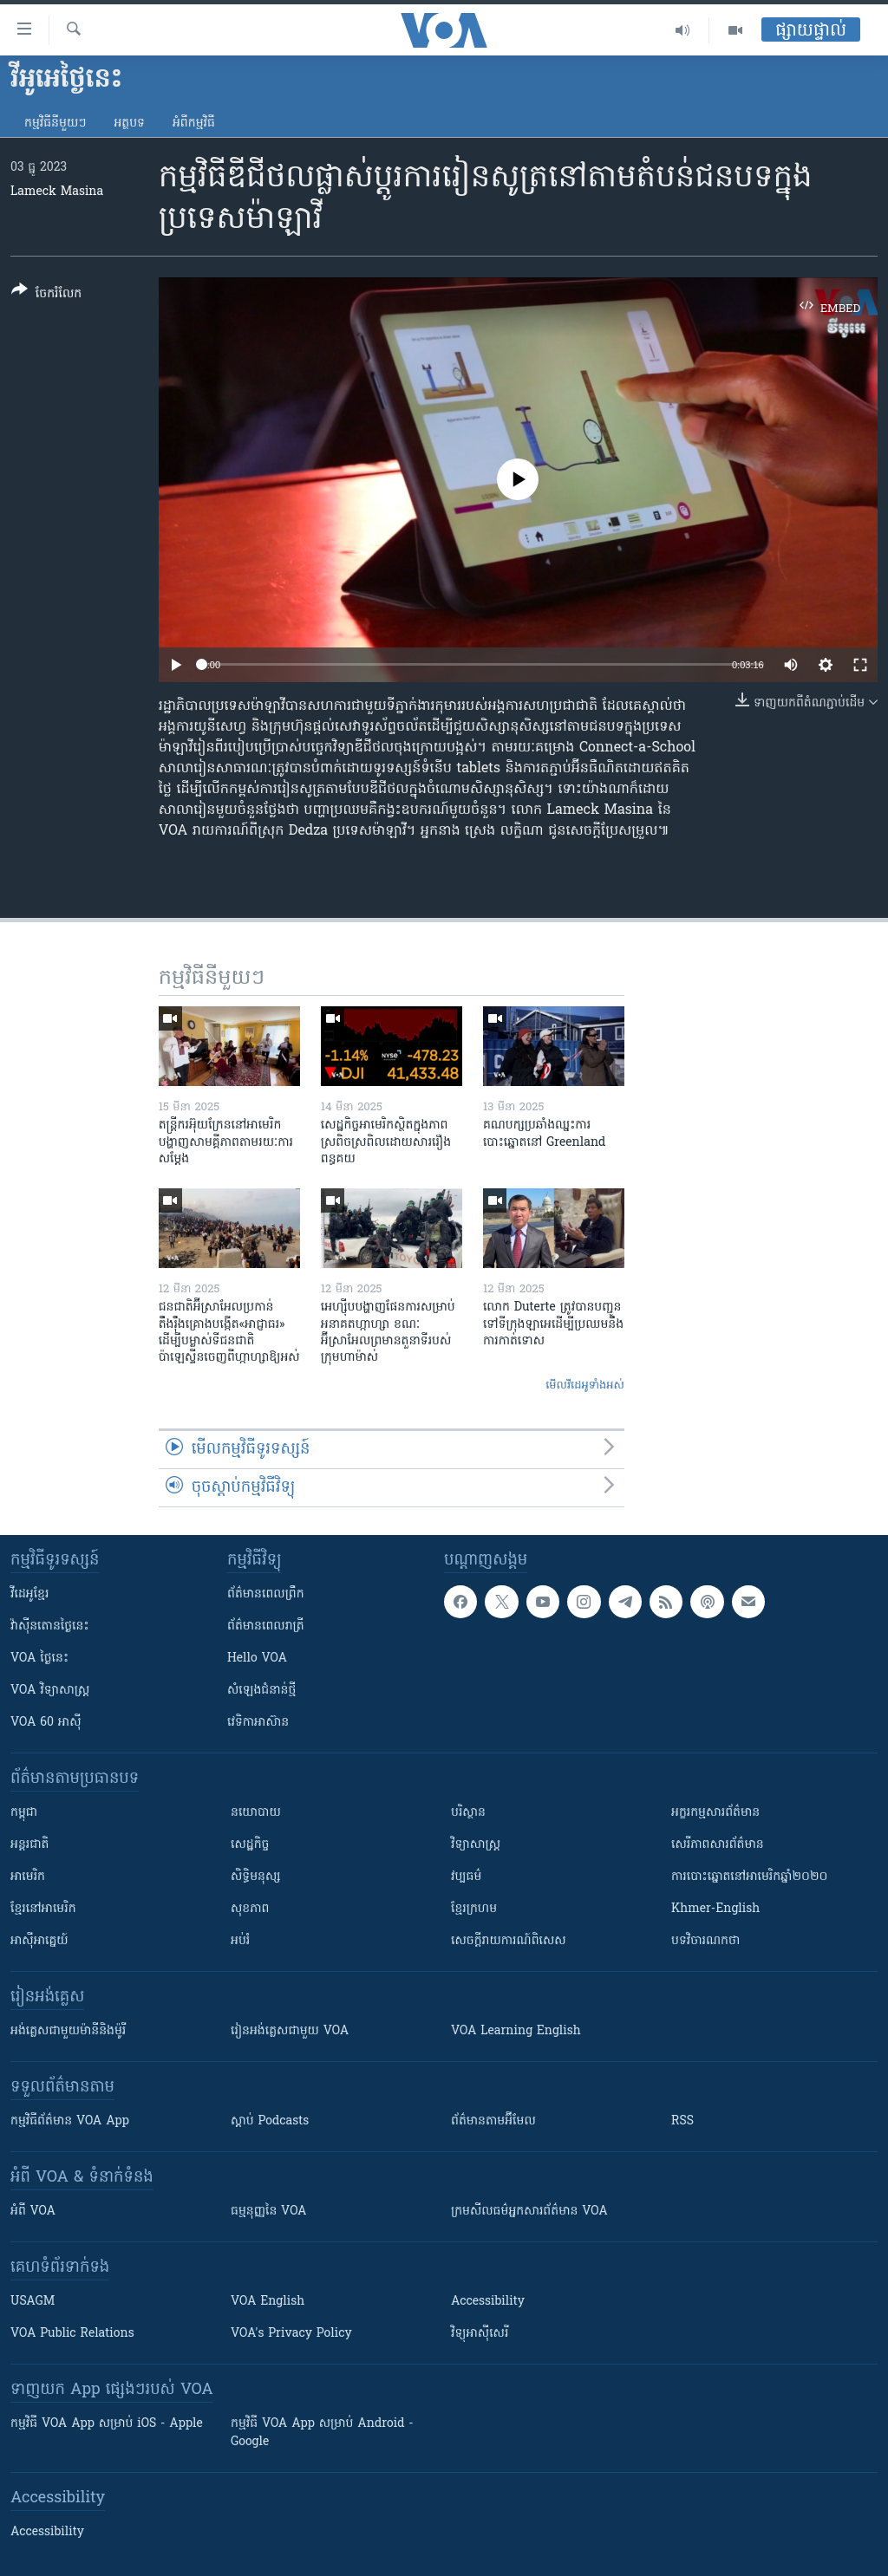  I want to click on VOA Public Relations, so click(72, 2334).